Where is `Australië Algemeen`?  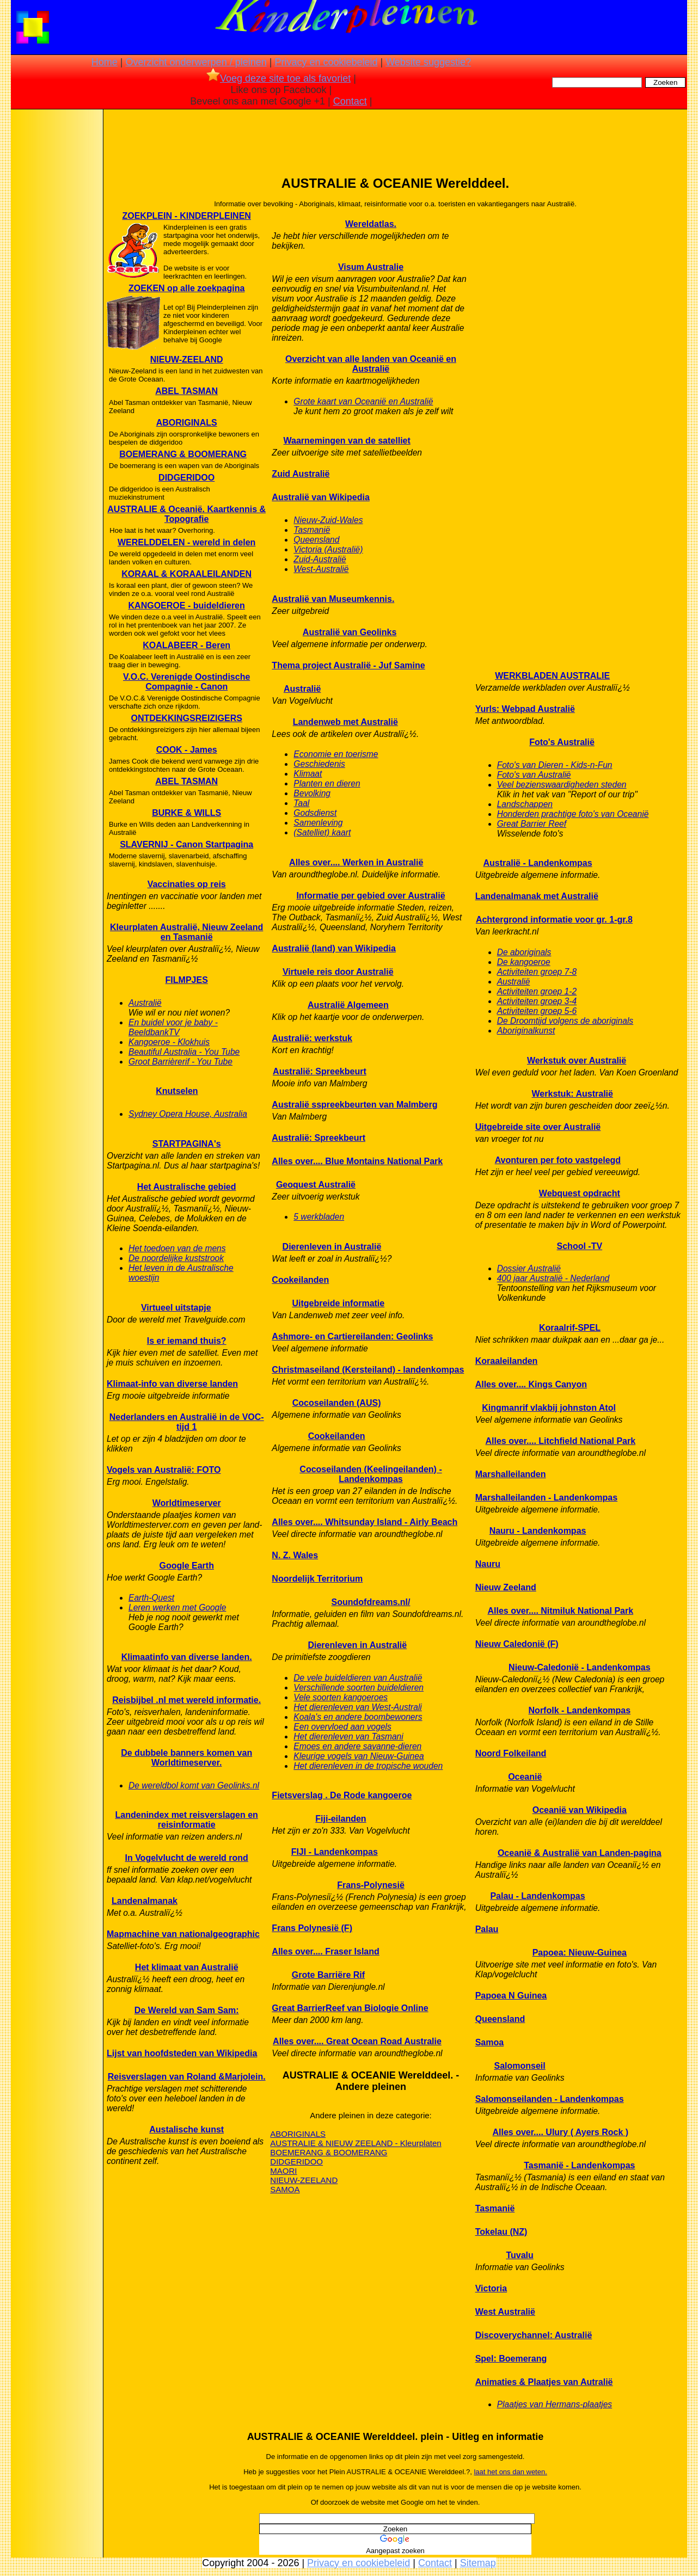 Australië Algemeen is located at coordinates (348, 1005).